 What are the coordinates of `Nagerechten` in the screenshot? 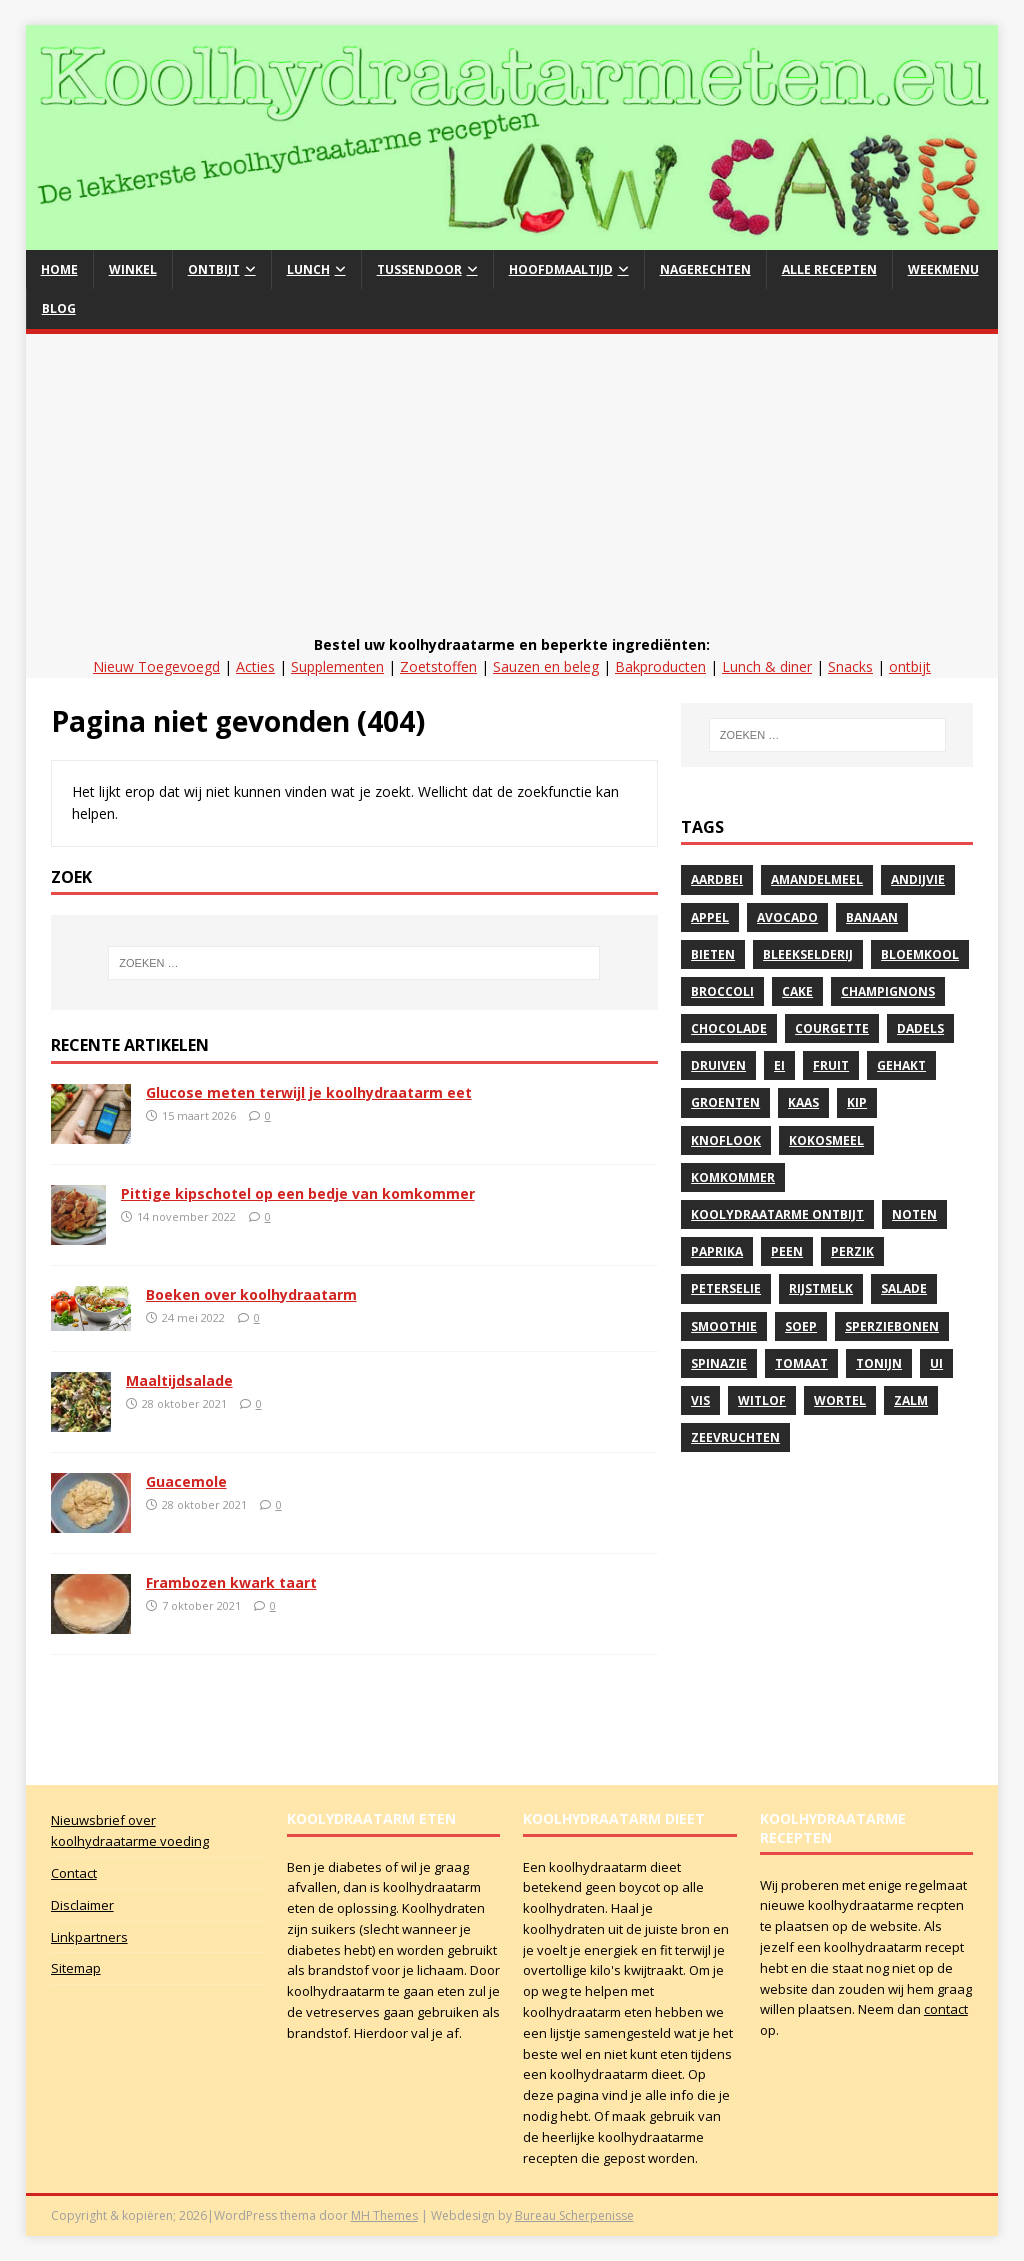 It's located at (705, 269).